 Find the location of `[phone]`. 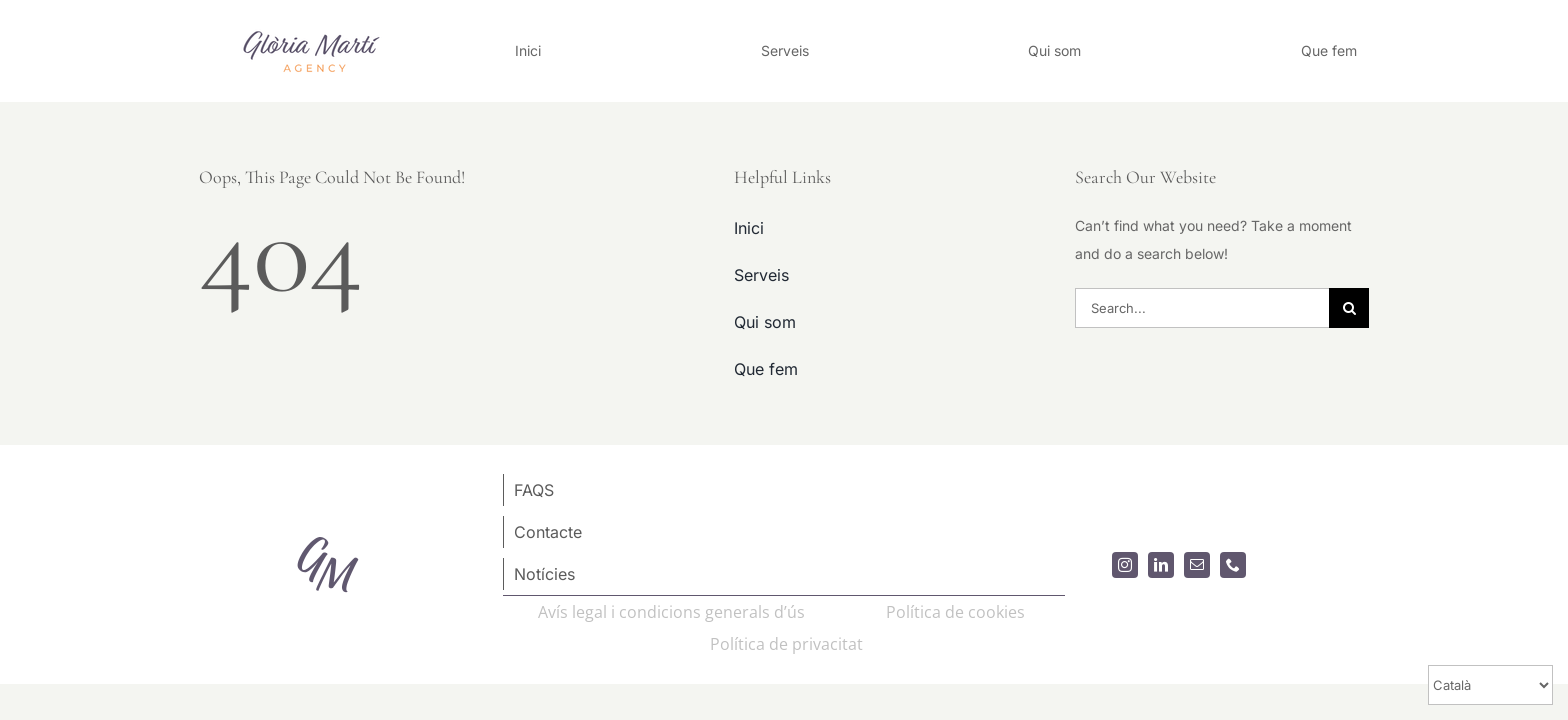

[phone] is located at coordinates (1233, 565).